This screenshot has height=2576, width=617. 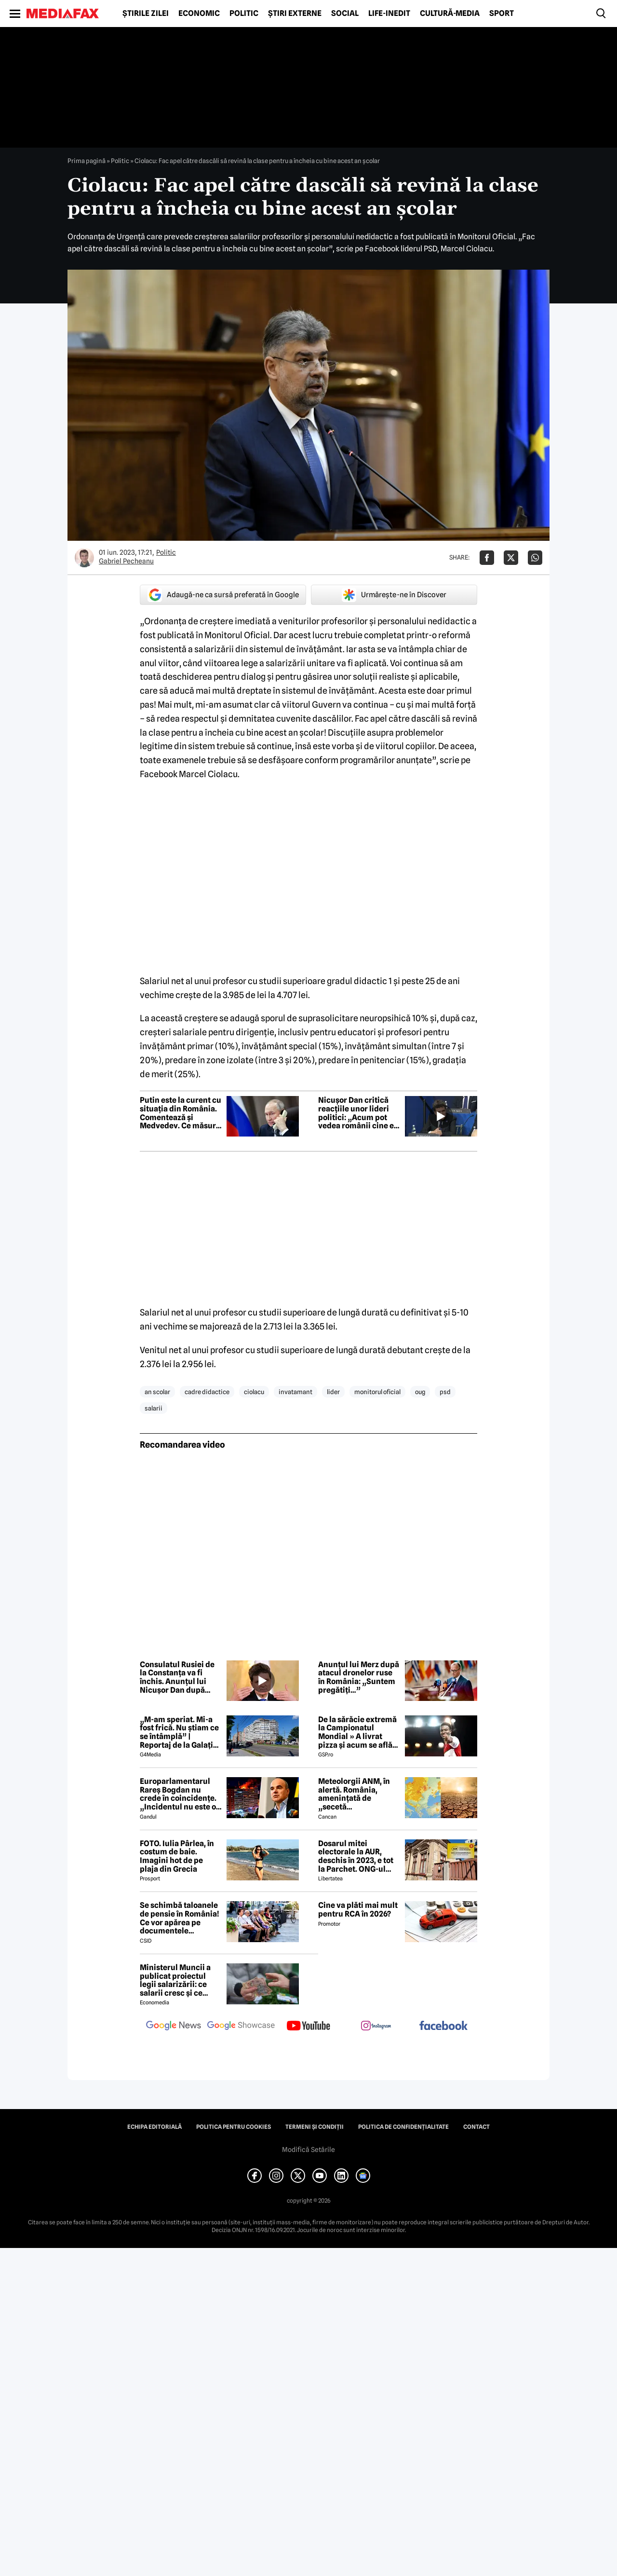 I want to click on Știrile zilei, so click(x=145, y=13).